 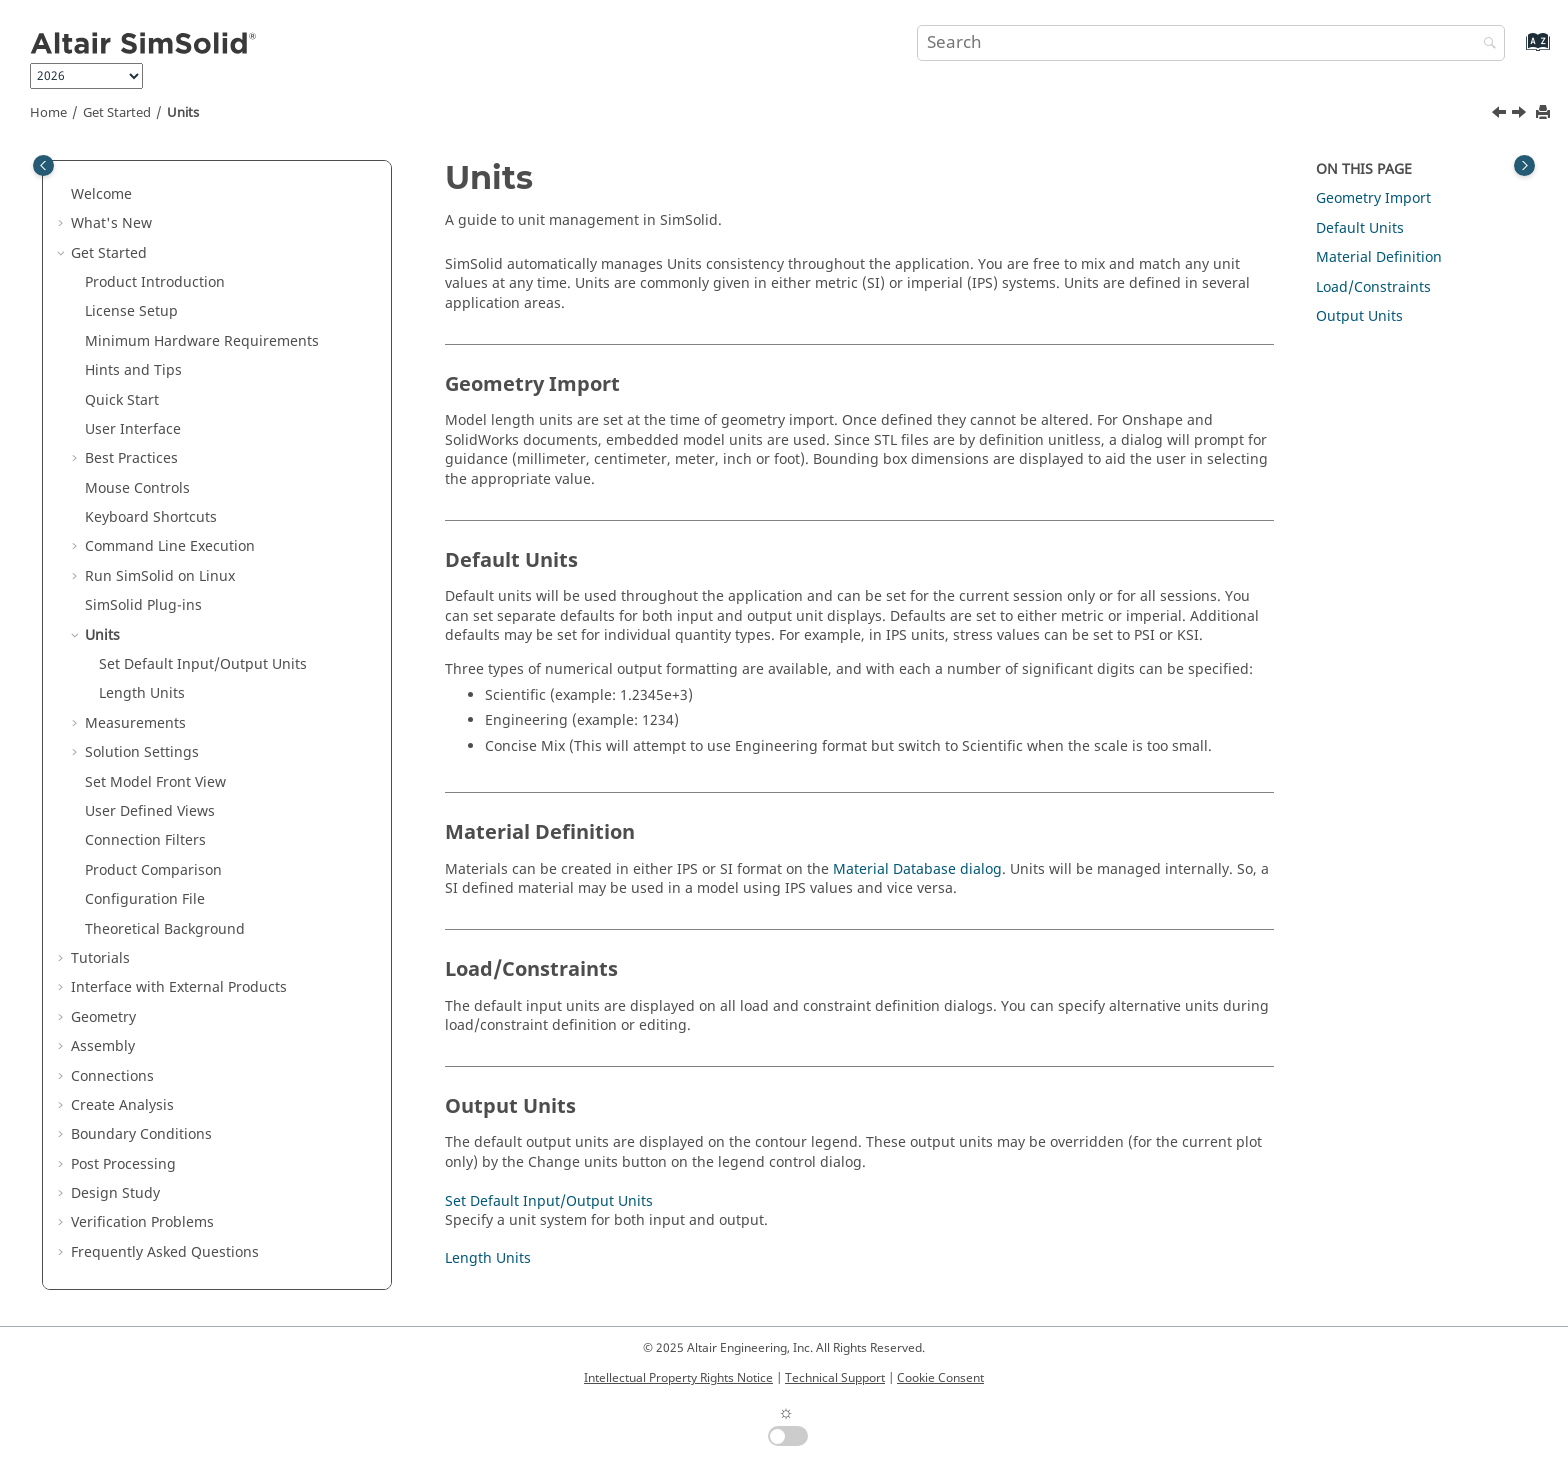 I want to click on Create Analysis, so click(x=122, y=1105).